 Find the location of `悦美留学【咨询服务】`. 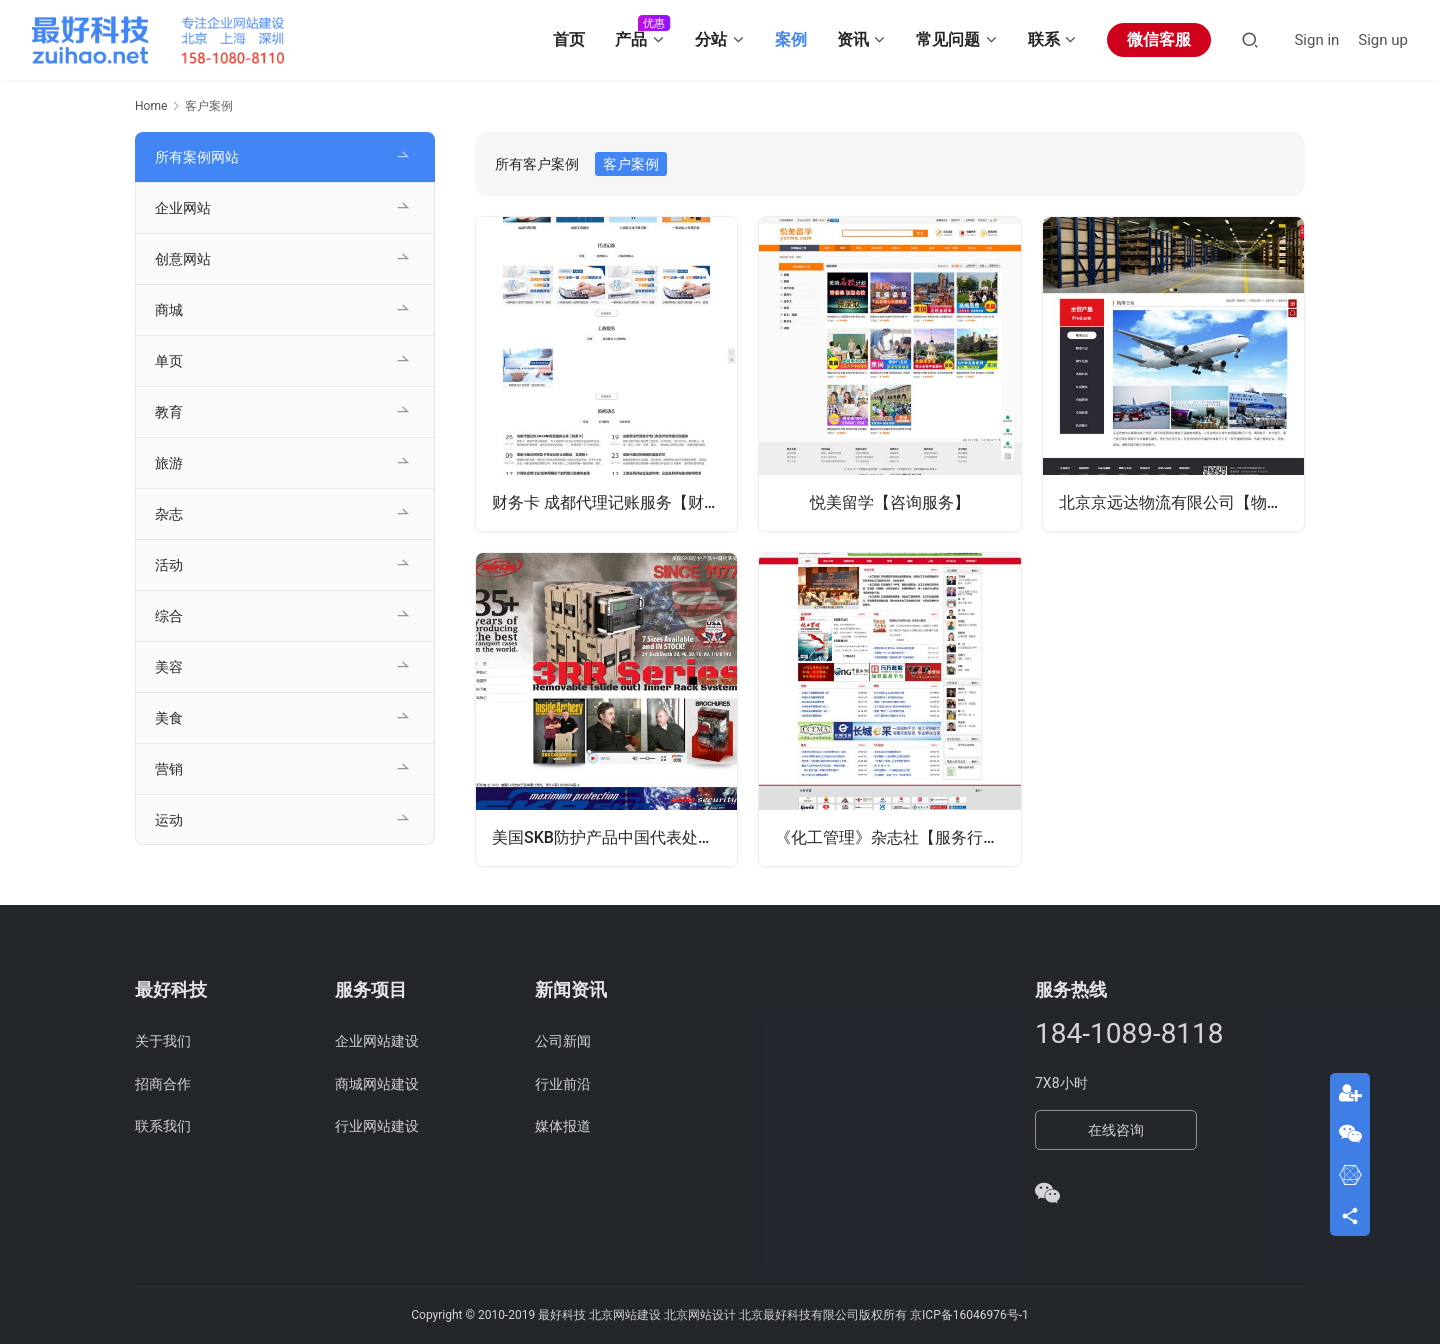

悦美留学【咨询服务】 is located at coordinates (890, 502).